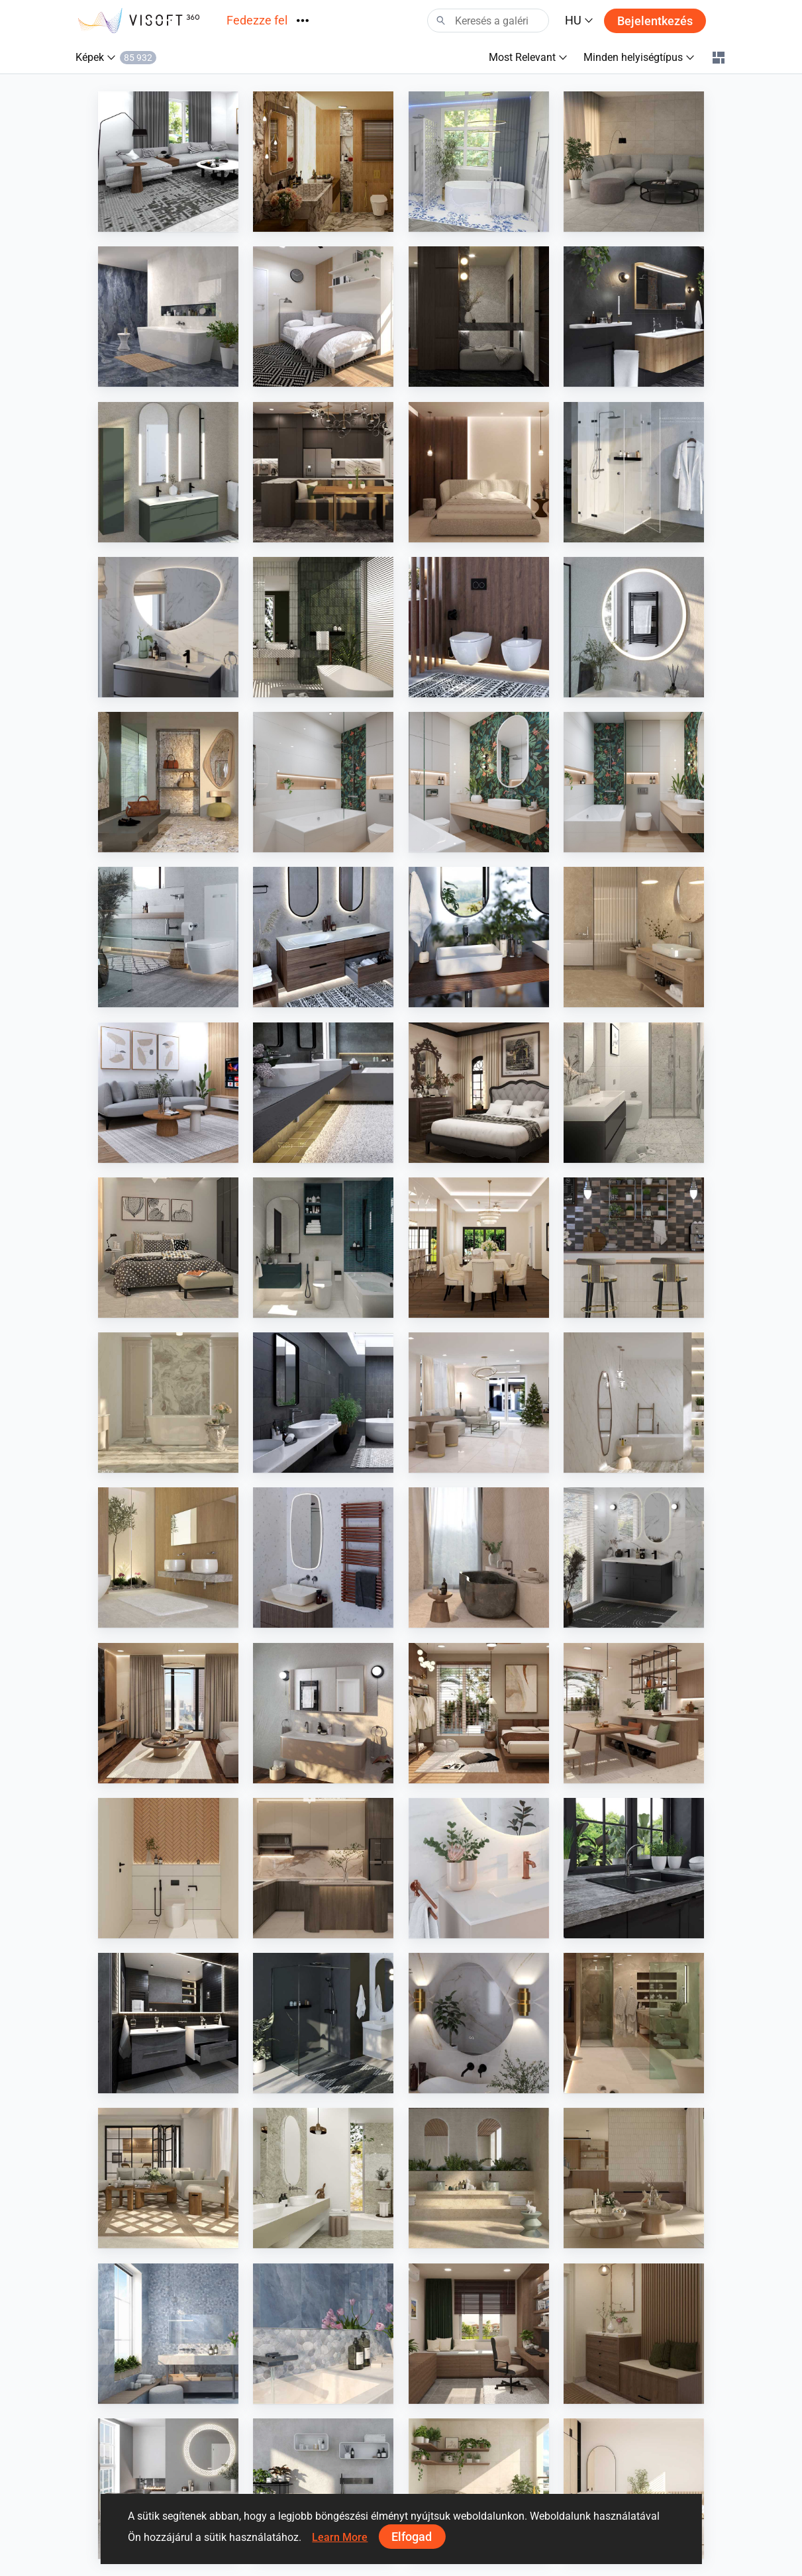 Image resolution: width=802 pixels, height=2576 pixels. Describe the element at coordinates (168, 2333) in the screenshot. I see `[Cerdisa - Archisalt]` at that location.